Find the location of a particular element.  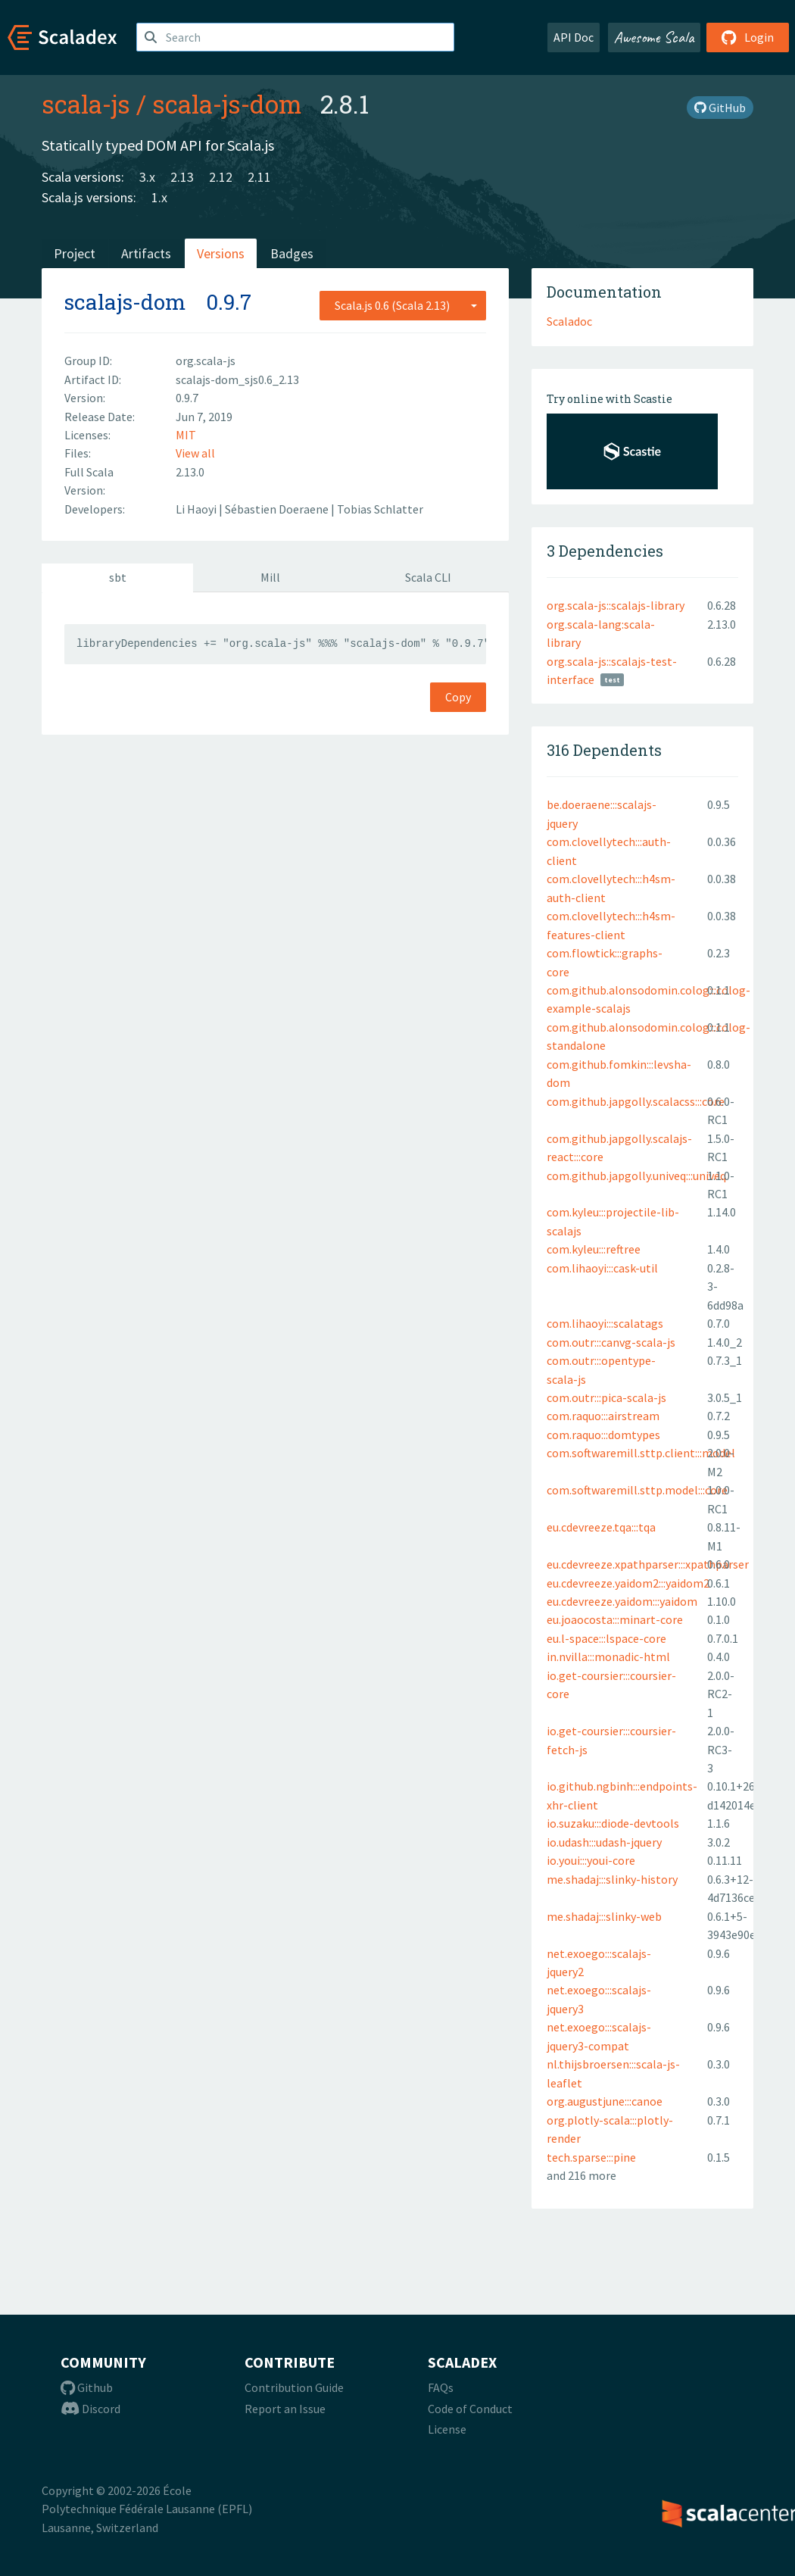

Mill [tab] is located at coordinates (270, 577).